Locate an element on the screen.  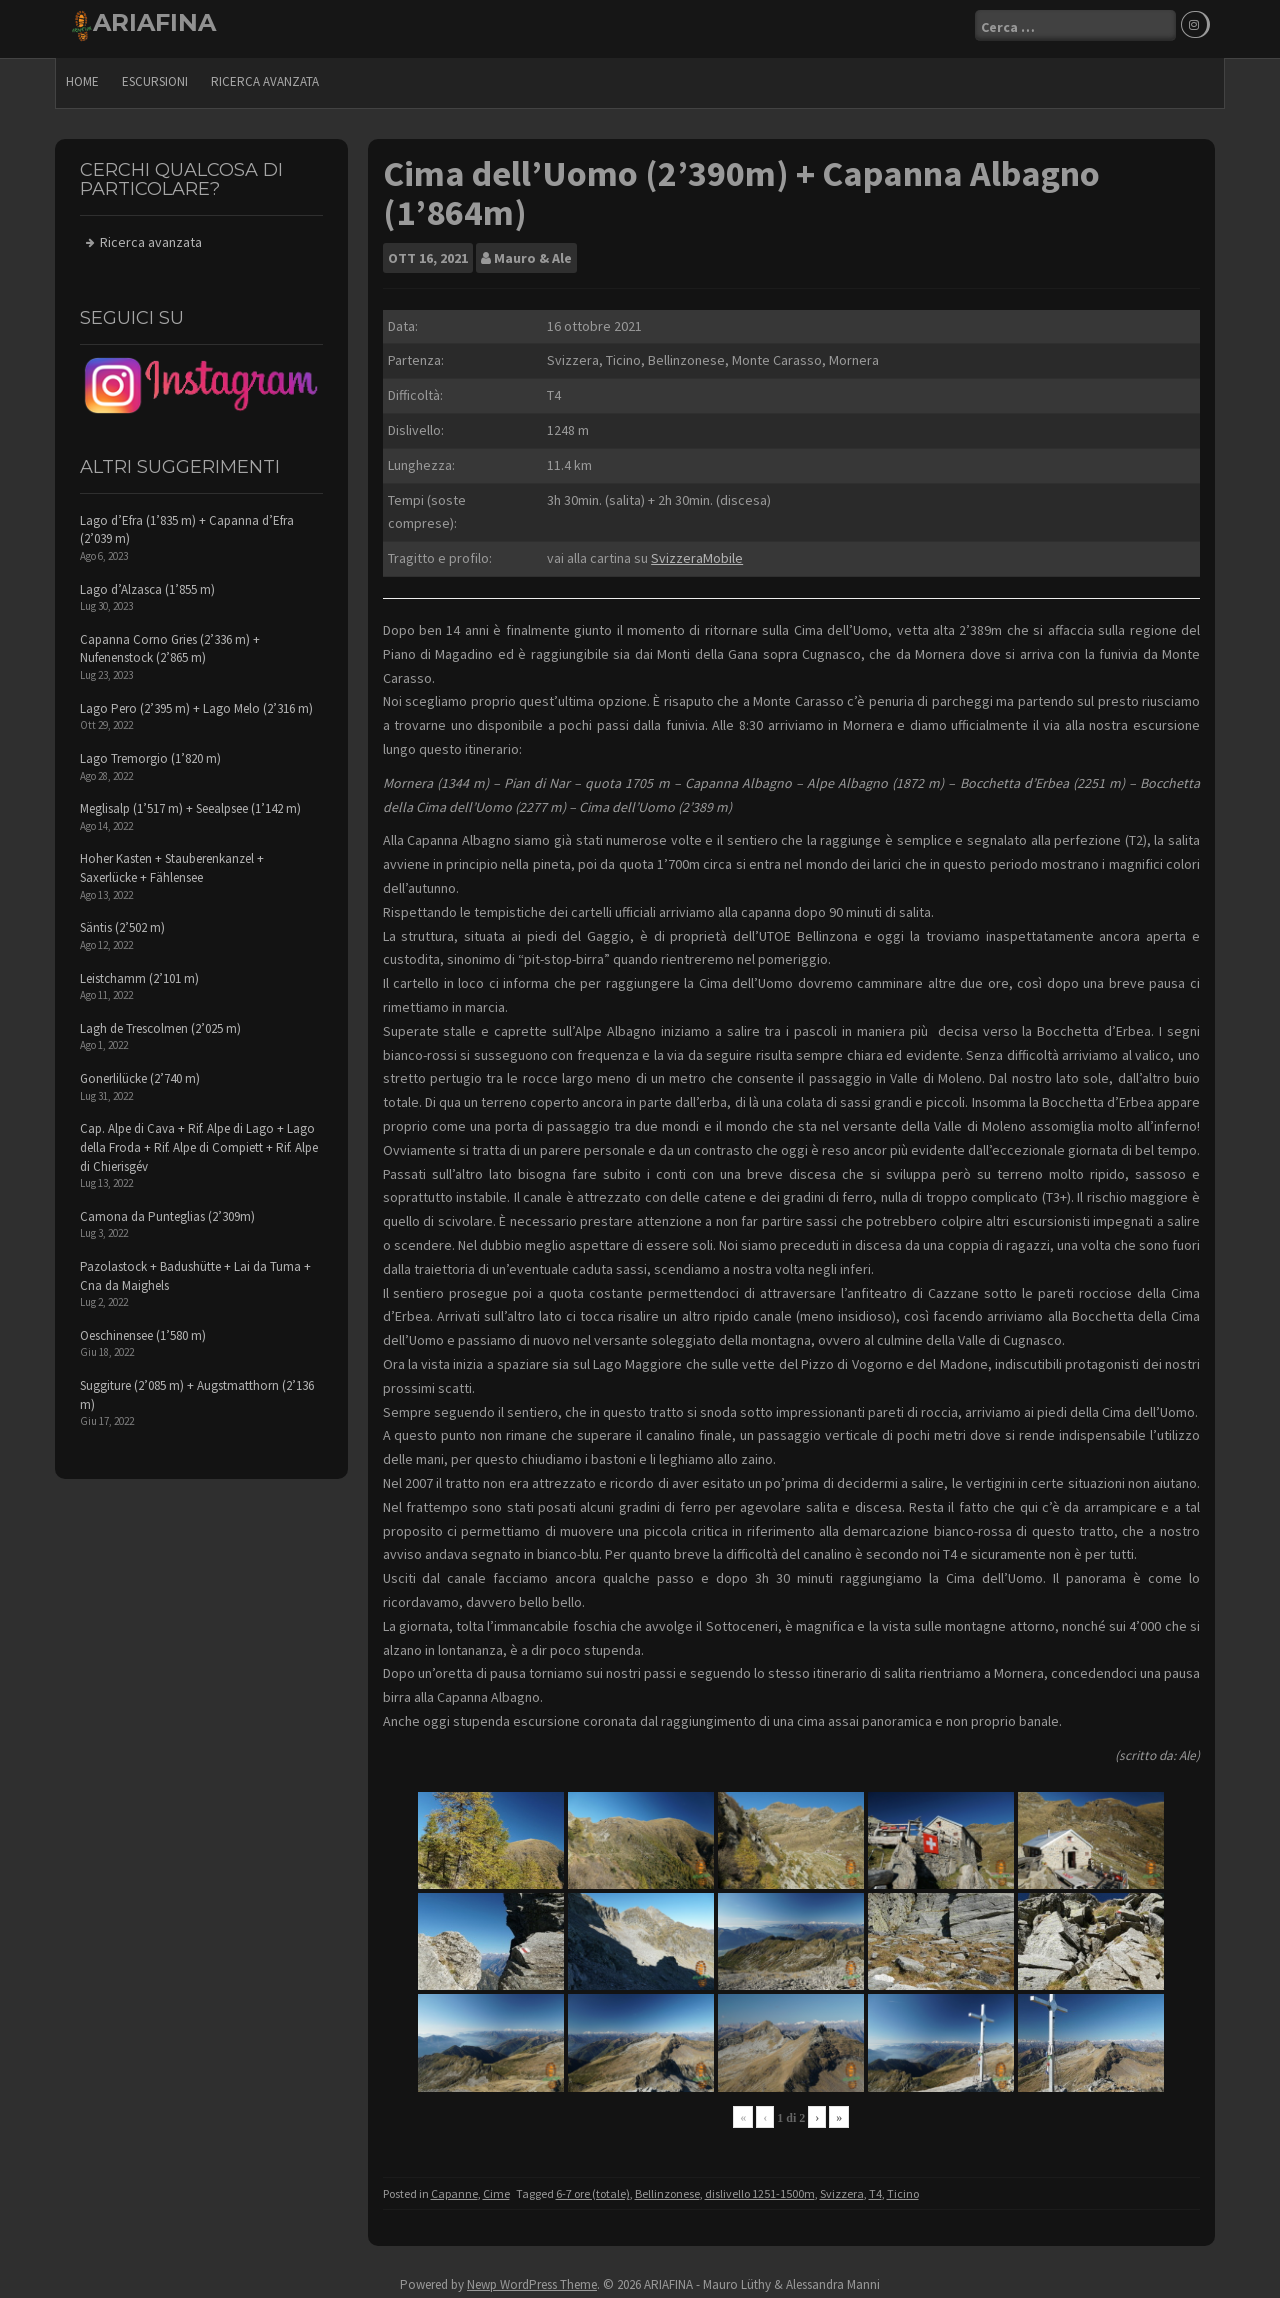
Oeschinensee (1’580 m) is located at coordinates (143, 1329).